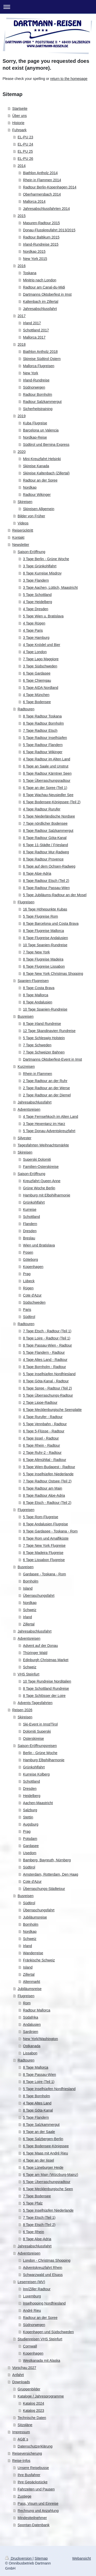 This screenshot has width=96, height=2576. I want to click on Irland-Rundreise 2015, so click(41, 244).